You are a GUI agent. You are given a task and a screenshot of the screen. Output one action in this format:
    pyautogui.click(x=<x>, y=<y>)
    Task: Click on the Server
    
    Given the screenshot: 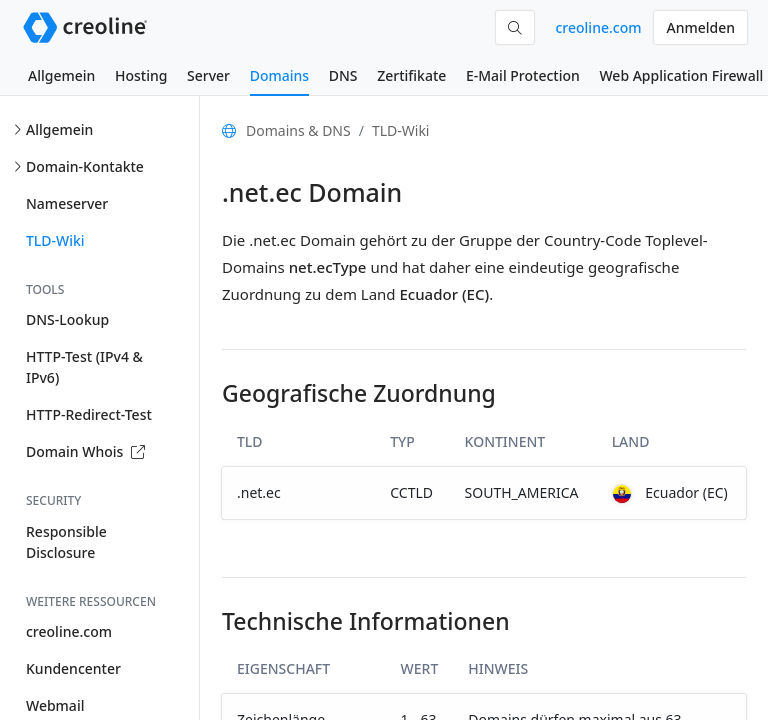 What is the action you would take?
    pyautogui.click(x=208, y=75)
    